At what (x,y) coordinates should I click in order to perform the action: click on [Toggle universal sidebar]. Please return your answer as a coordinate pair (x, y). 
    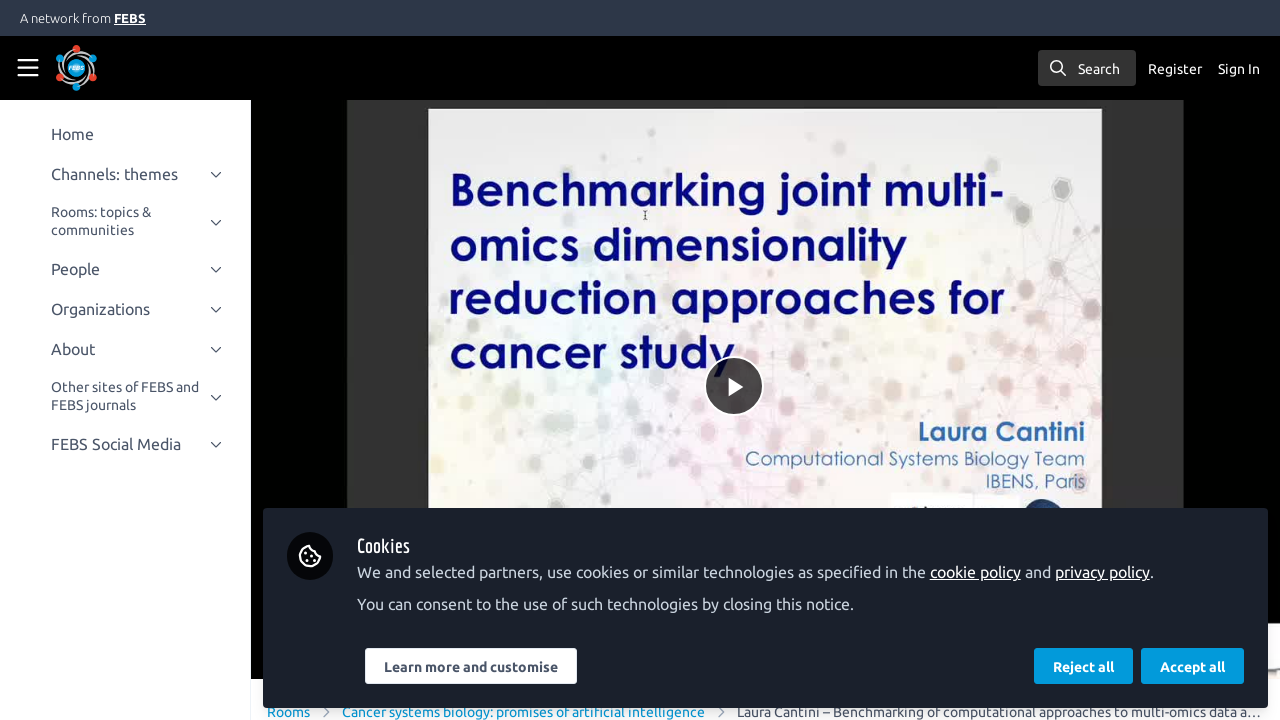
    Looking at the image, I should click on (28, 68).